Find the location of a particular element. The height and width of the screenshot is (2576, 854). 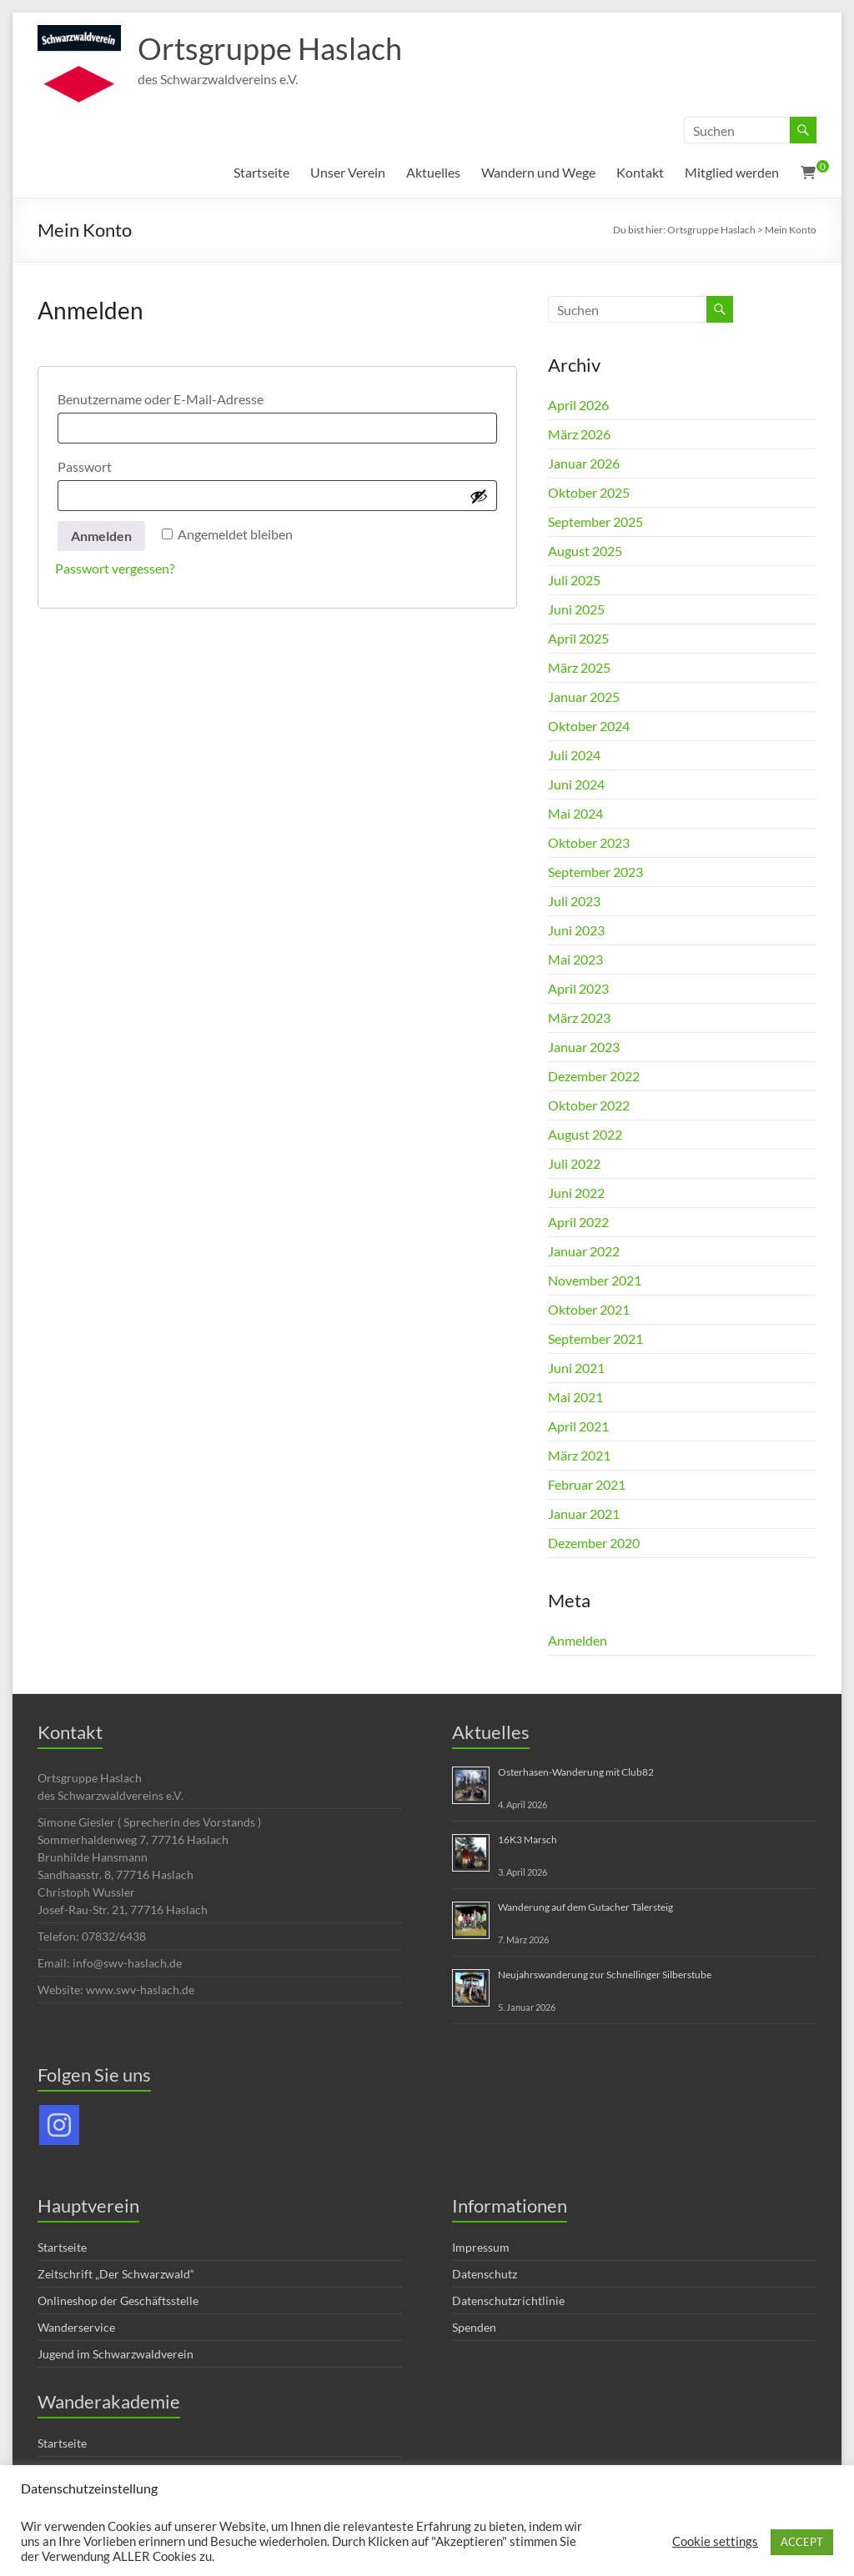

September 2025 is located at coordinates (595, 521).